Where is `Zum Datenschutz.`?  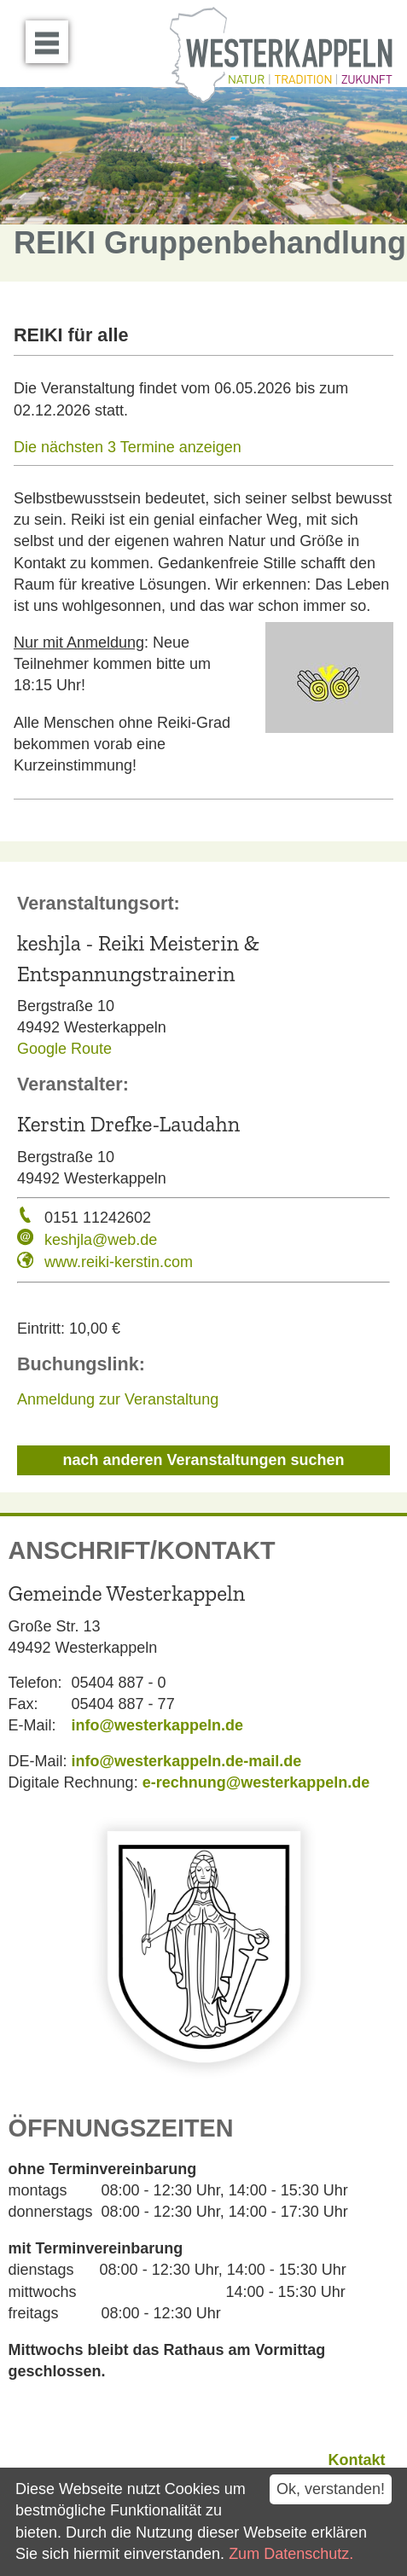 Zum Datenschutz. is located at coordinates (291, 2553).